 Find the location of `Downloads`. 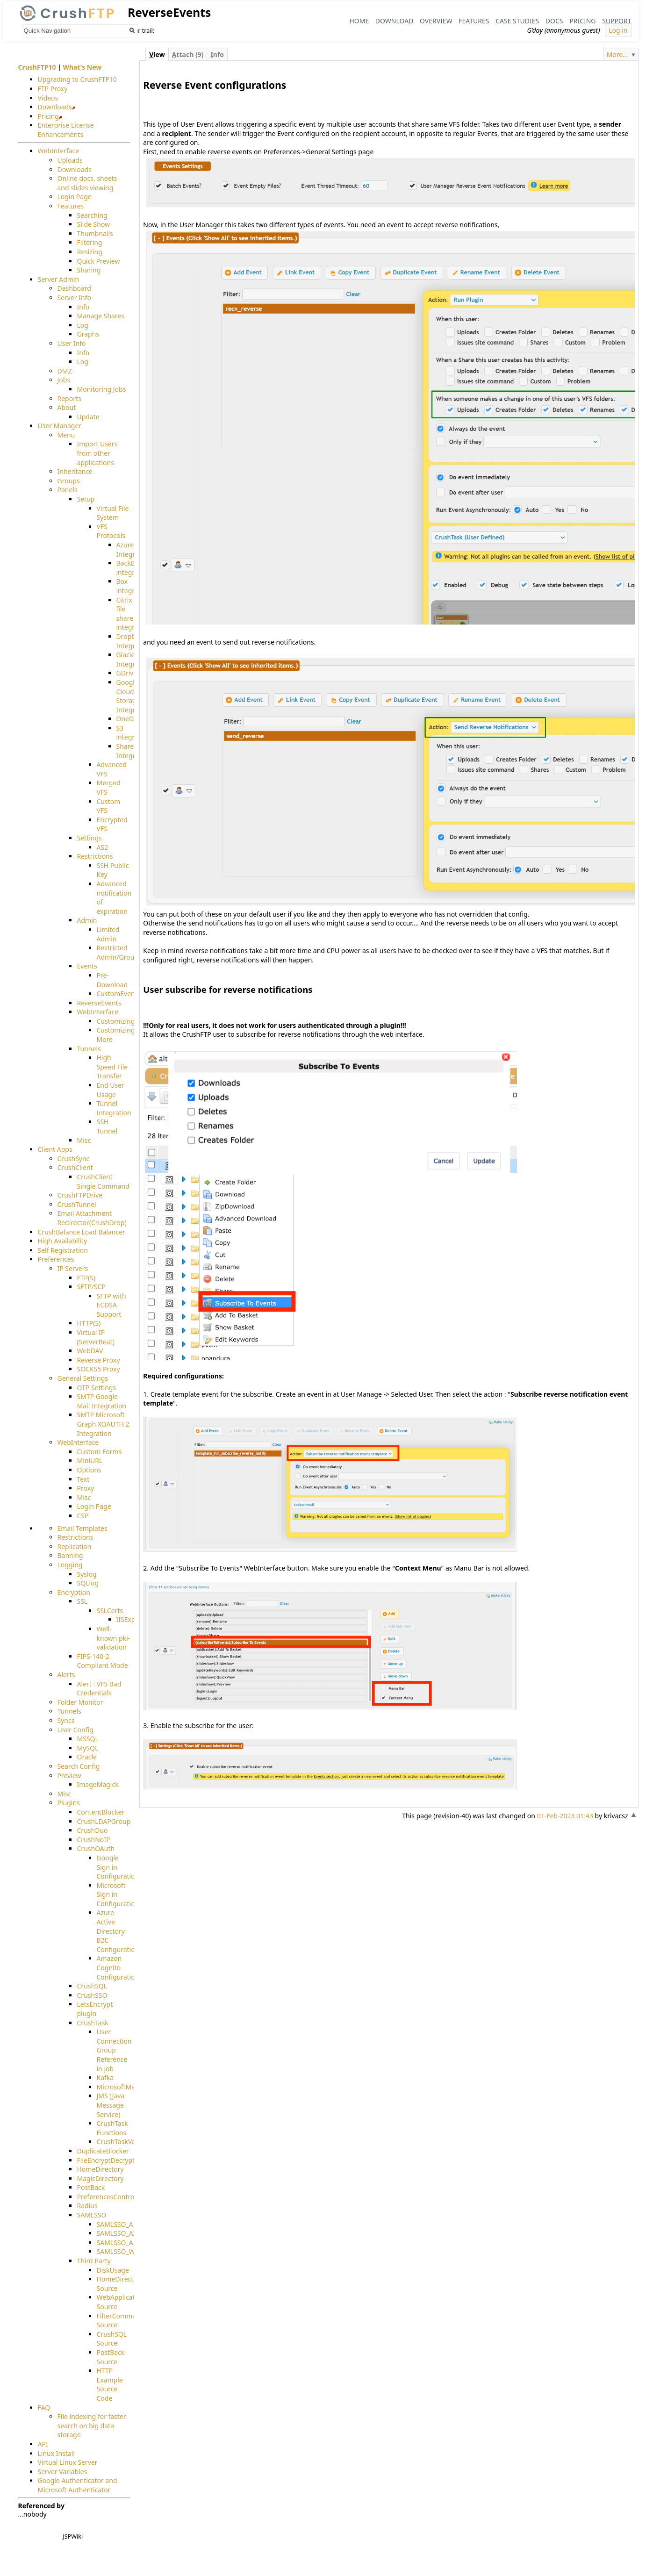

Downloads is located at coordinates (55, 106).